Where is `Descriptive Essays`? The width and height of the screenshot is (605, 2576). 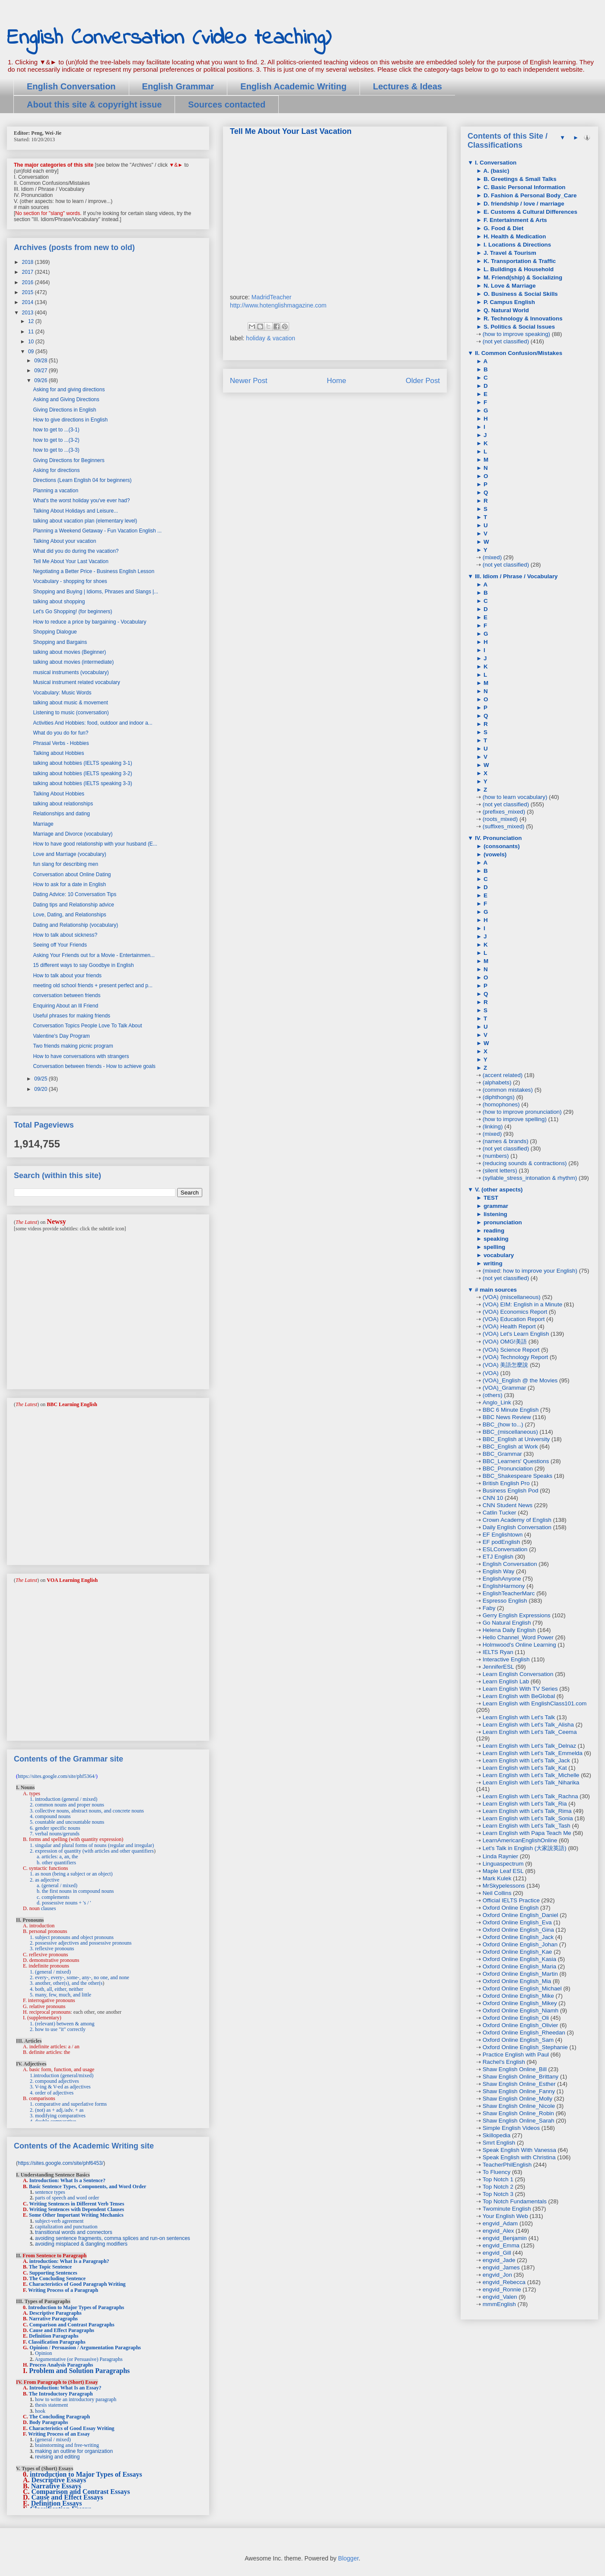 Descriptive Essays is located at coordinates (59, 2480).